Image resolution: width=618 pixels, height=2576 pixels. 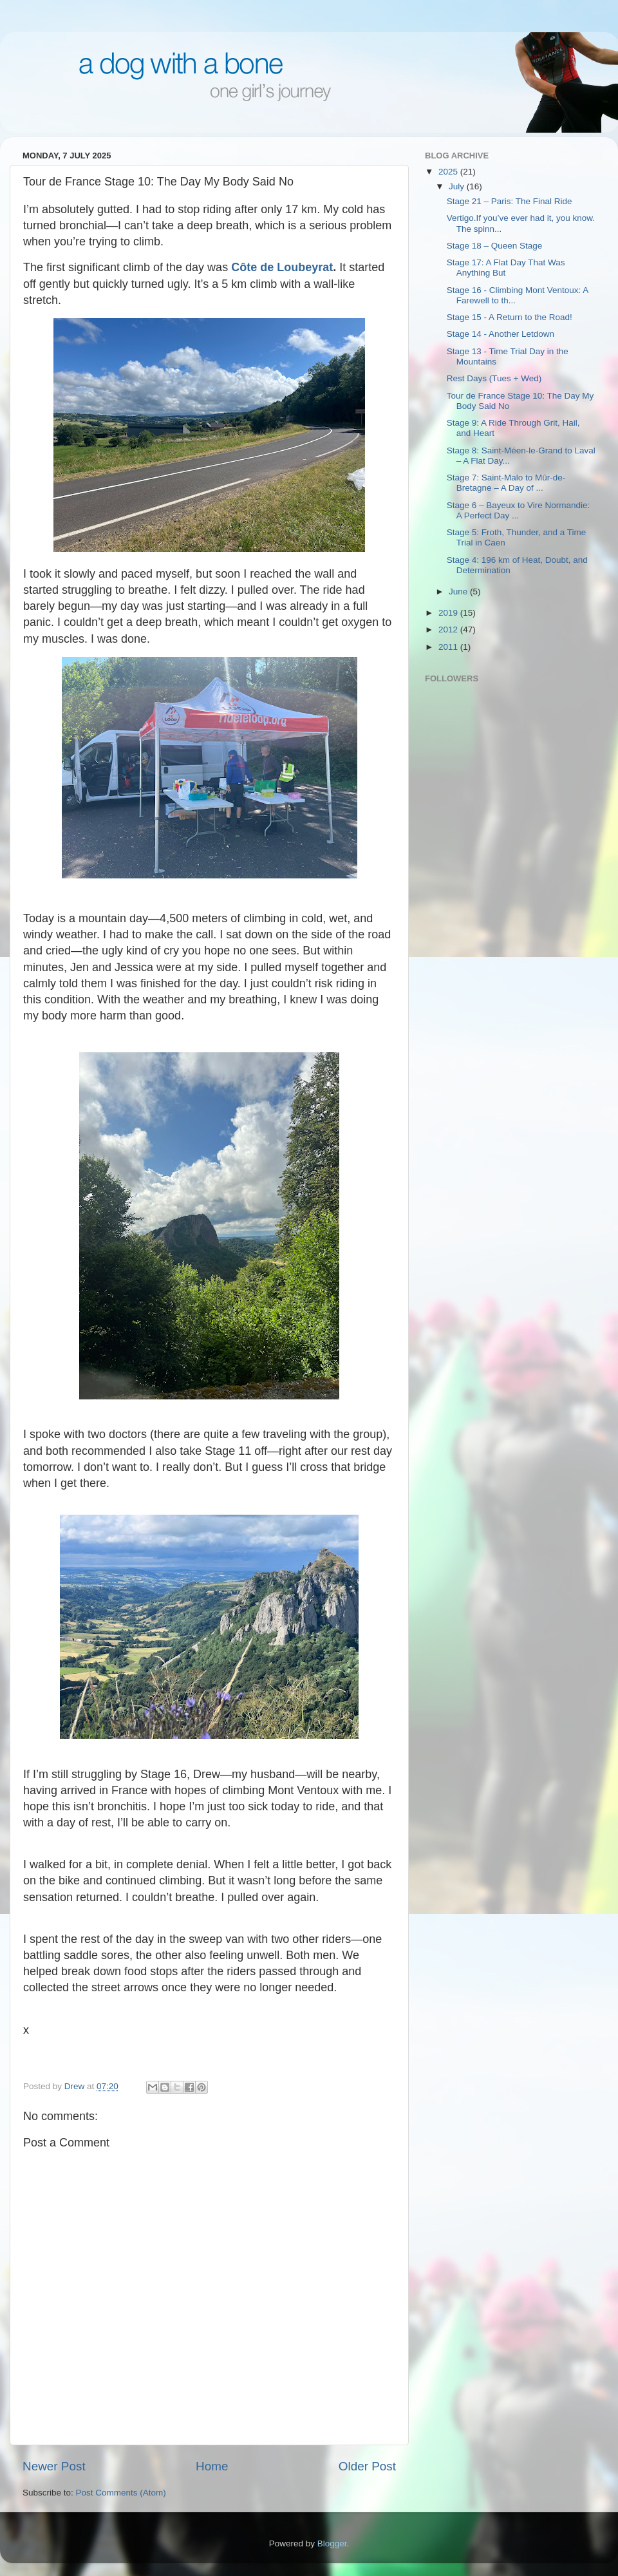 What do you see at coordinates (449, 171) in the screenshot?
I see `2025` at bounding box center [449, 171].